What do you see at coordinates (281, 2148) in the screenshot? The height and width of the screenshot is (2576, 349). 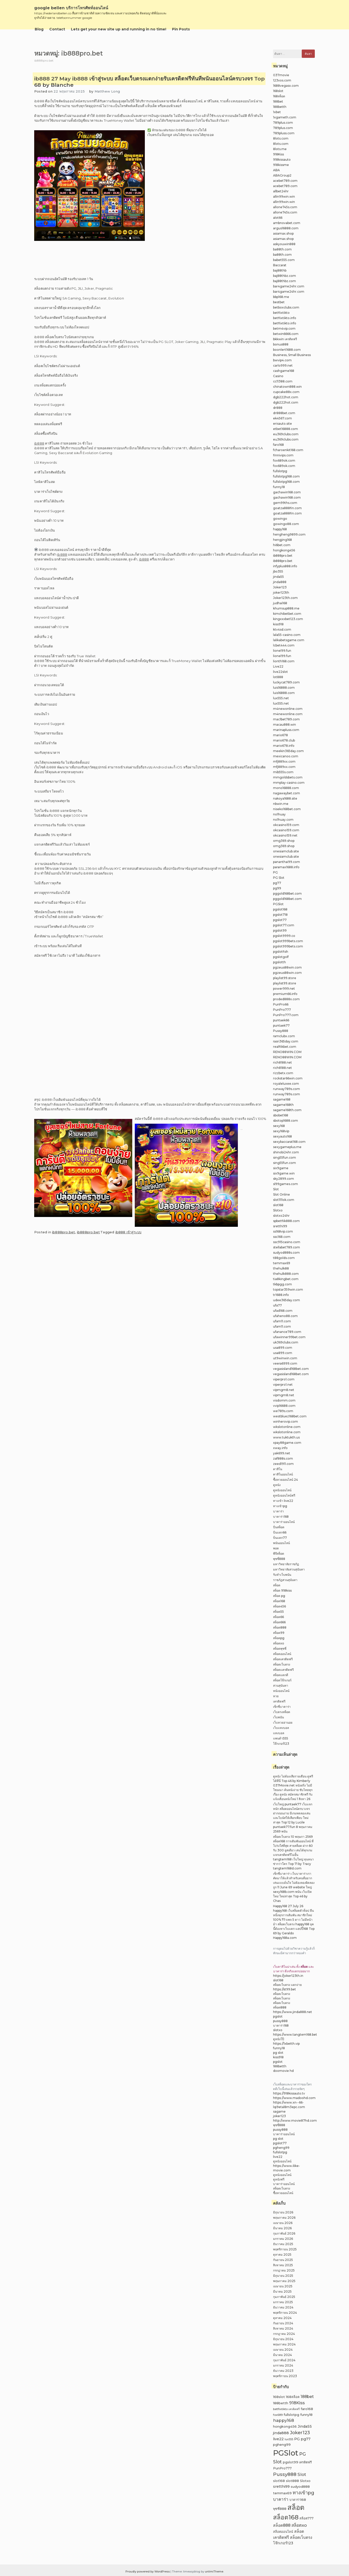 I see `pgheng99` at bounding box center [281, 2148].